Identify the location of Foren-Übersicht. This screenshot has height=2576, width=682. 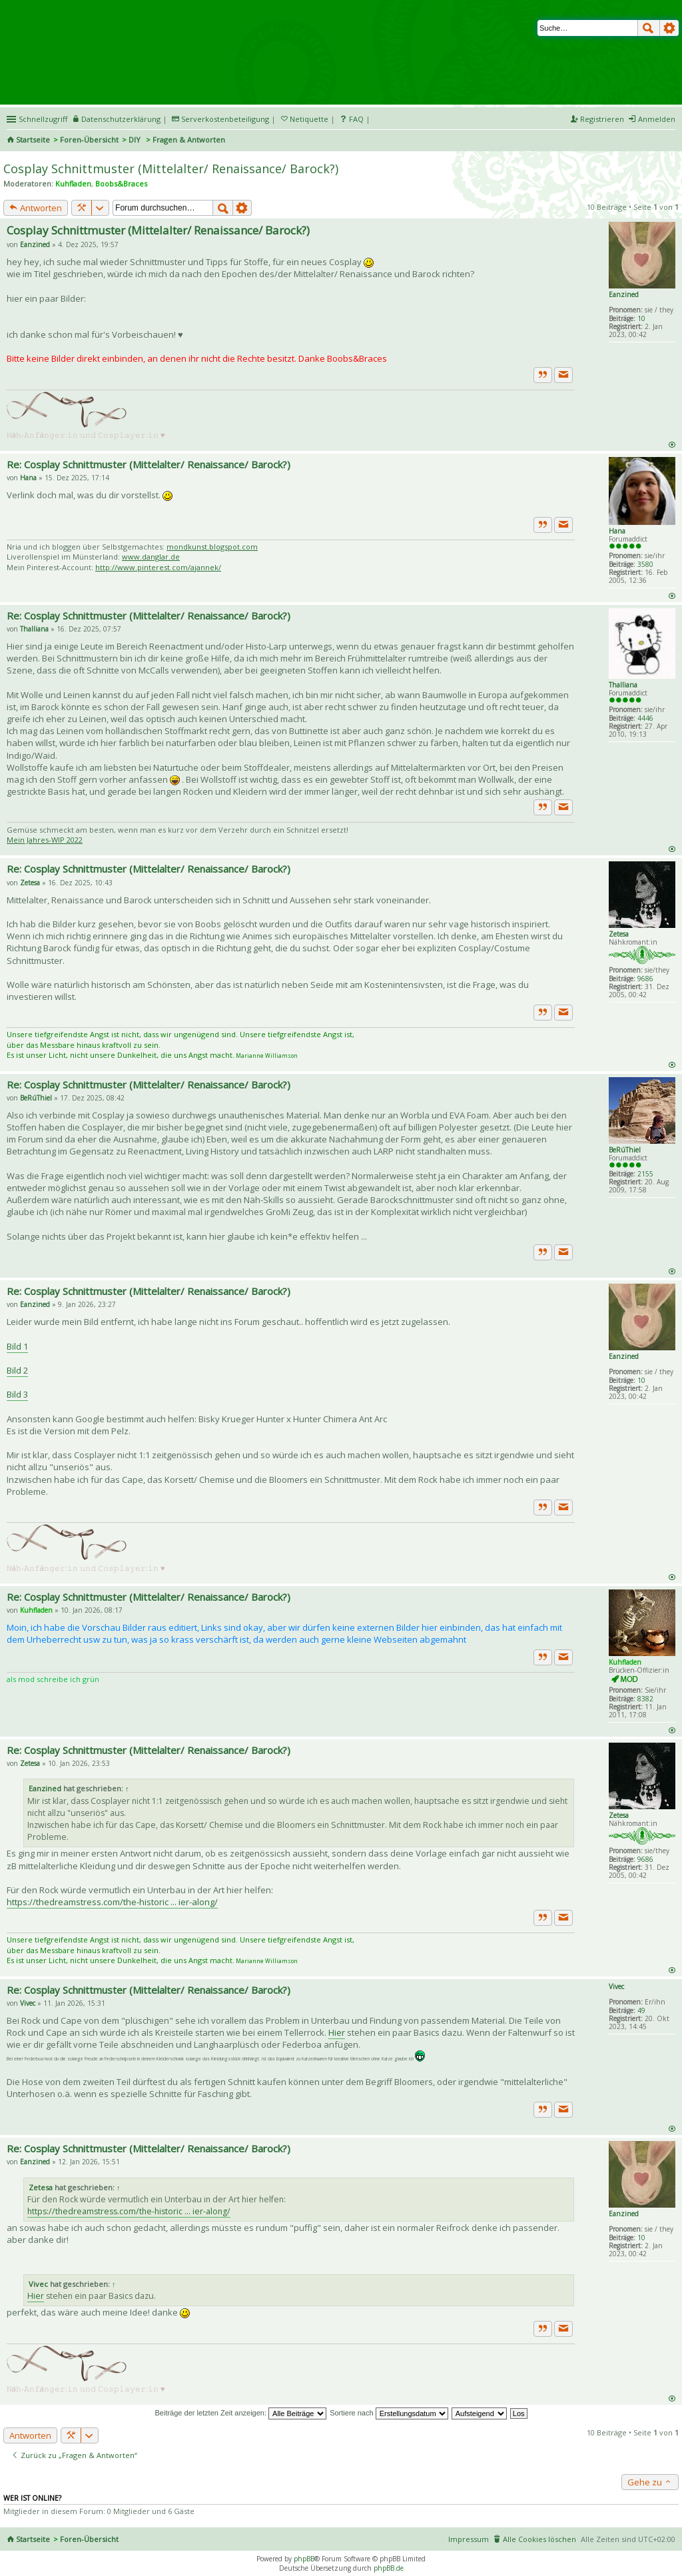
(89, 140).